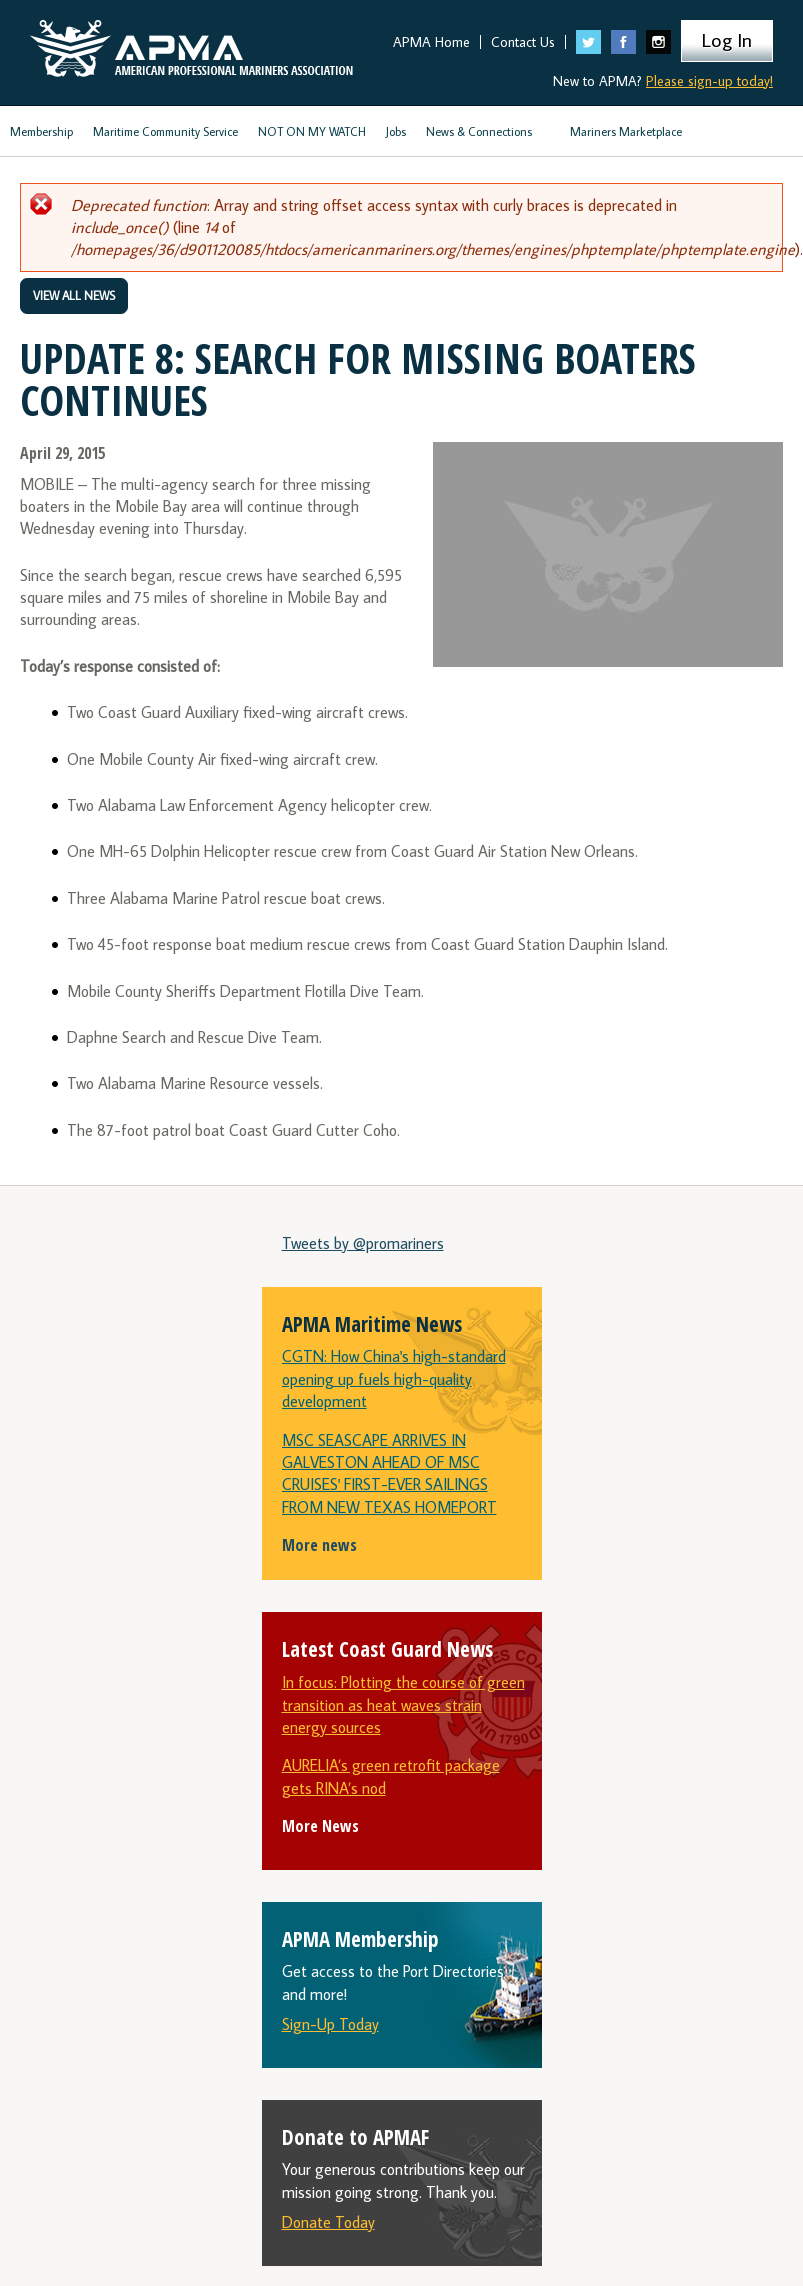 This screenshot has height=2286, width=803. Describe the element at coordinates (394, 1378) in the screenshot. I see `CGTN: How China's high-standard opening up fuels high-quality development` at that location.